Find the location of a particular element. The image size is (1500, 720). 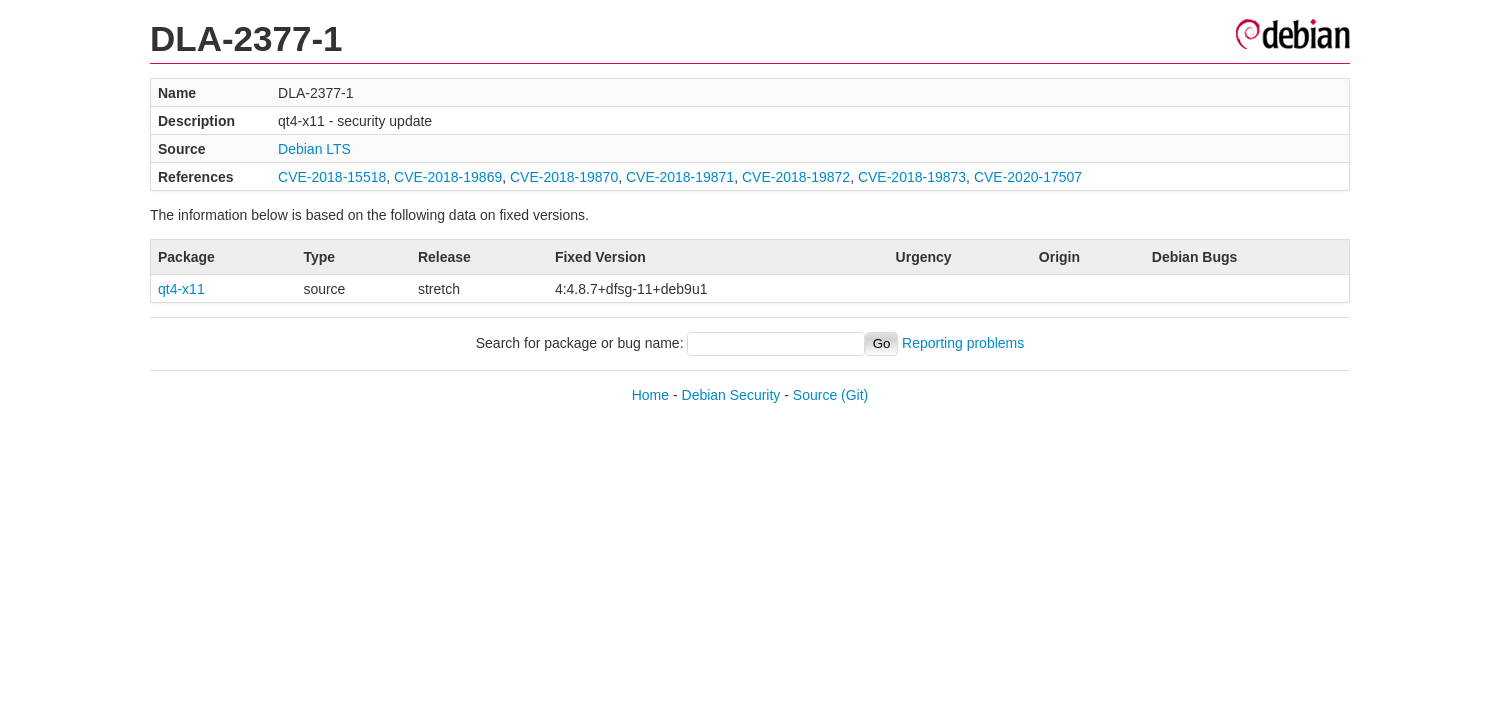

CVE-2020-17507 is located at coordinates (1028, 177).